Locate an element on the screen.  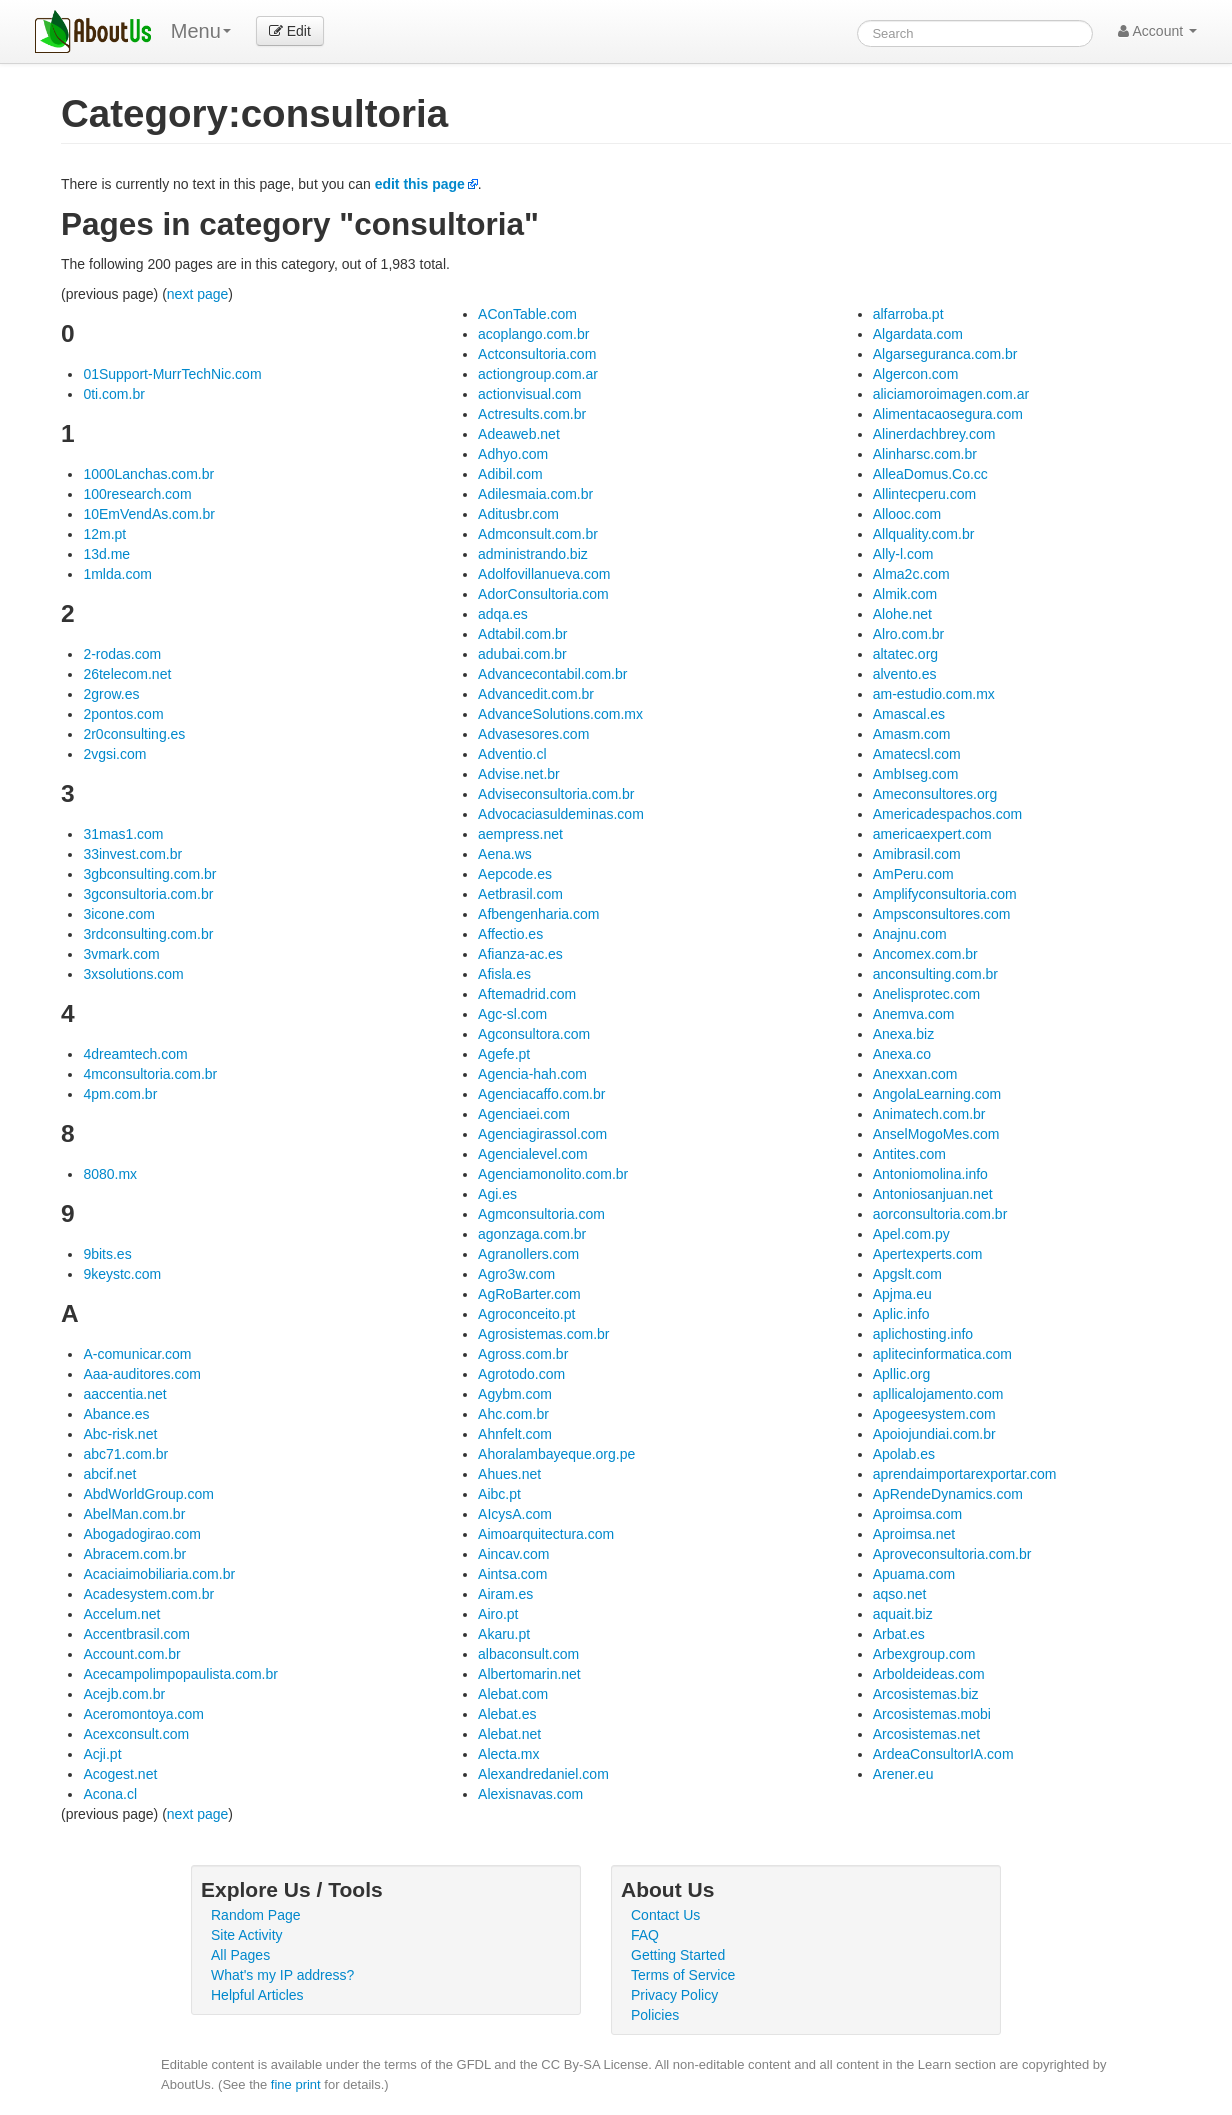
Acona.cl is located at coordinates (110, 1794).